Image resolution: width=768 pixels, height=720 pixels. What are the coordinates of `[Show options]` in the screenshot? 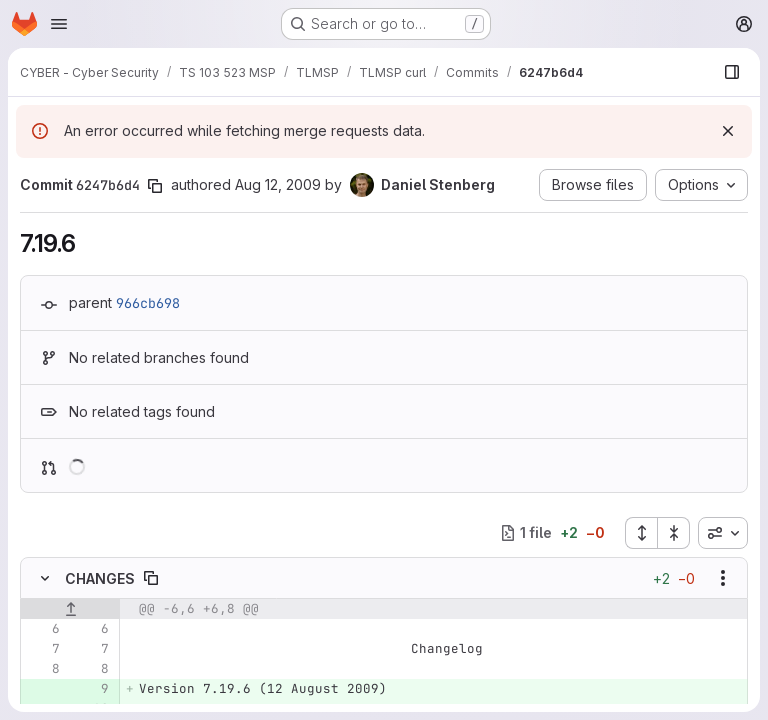 It's located at (723, 578).